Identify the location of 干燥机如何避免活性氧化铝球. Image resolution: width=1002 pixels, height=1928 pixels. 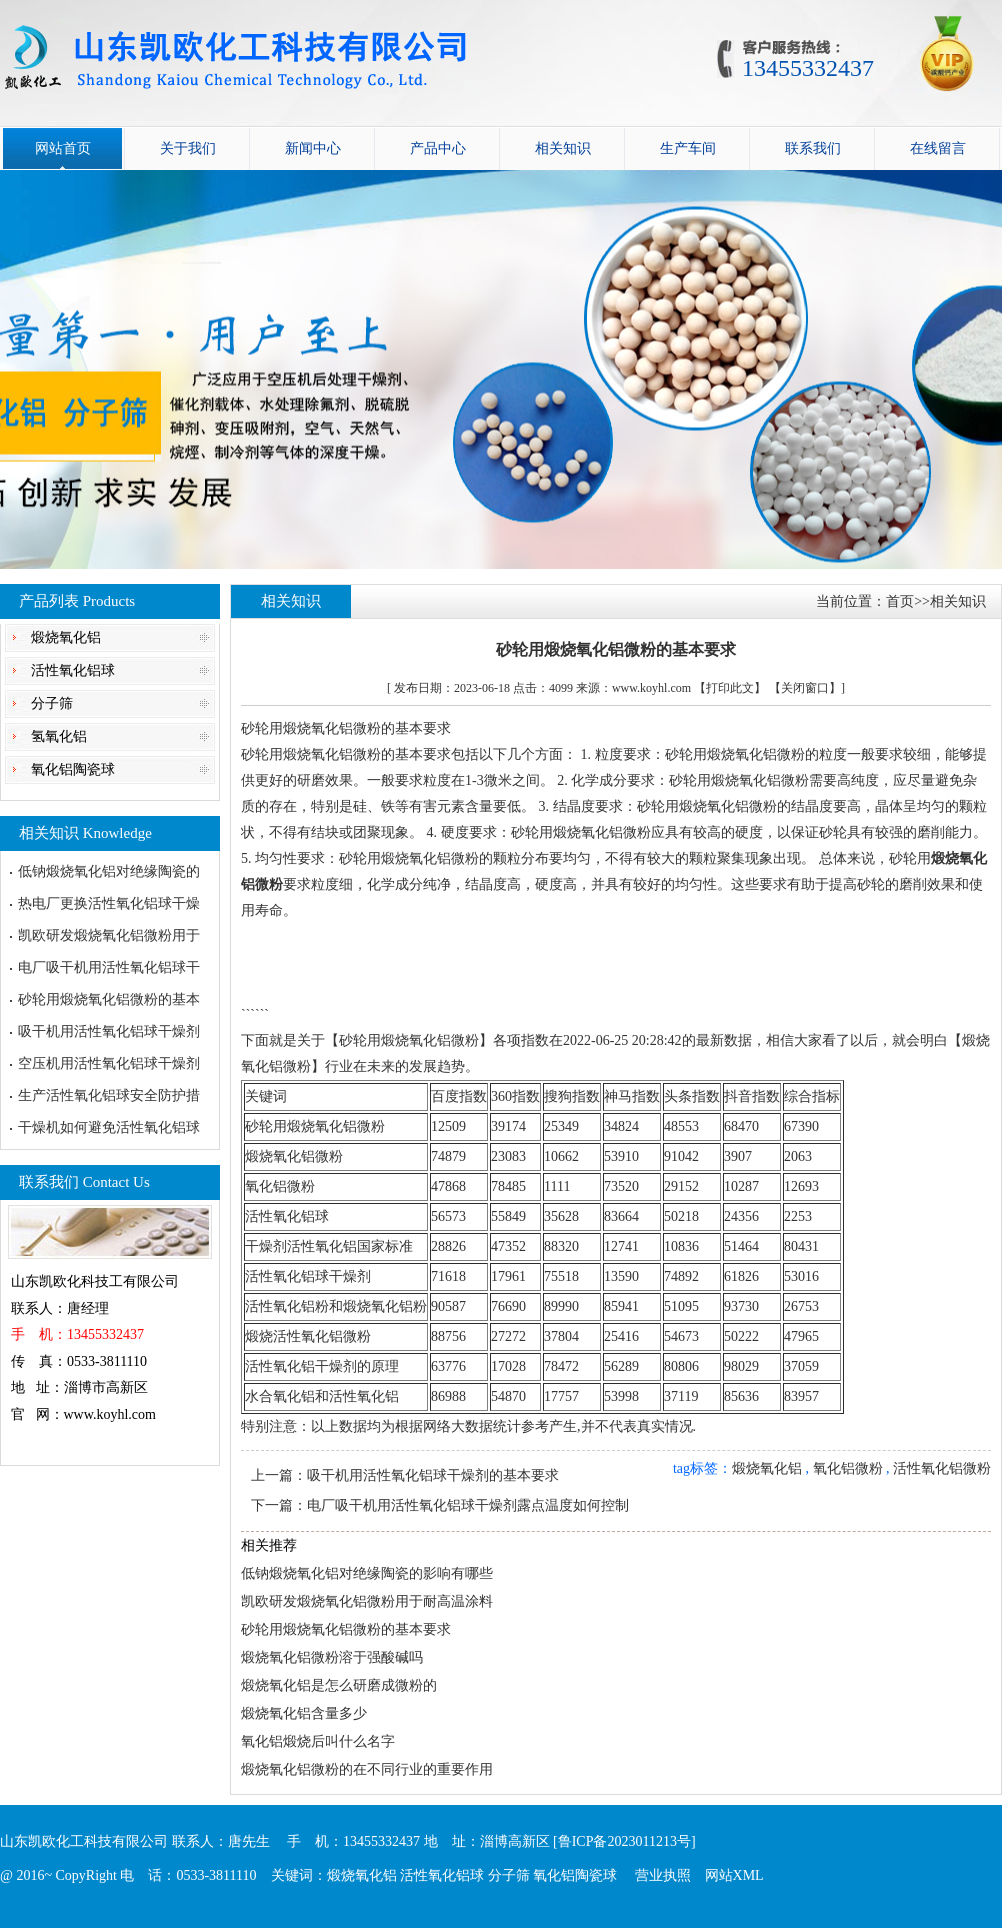
(109, 1127).